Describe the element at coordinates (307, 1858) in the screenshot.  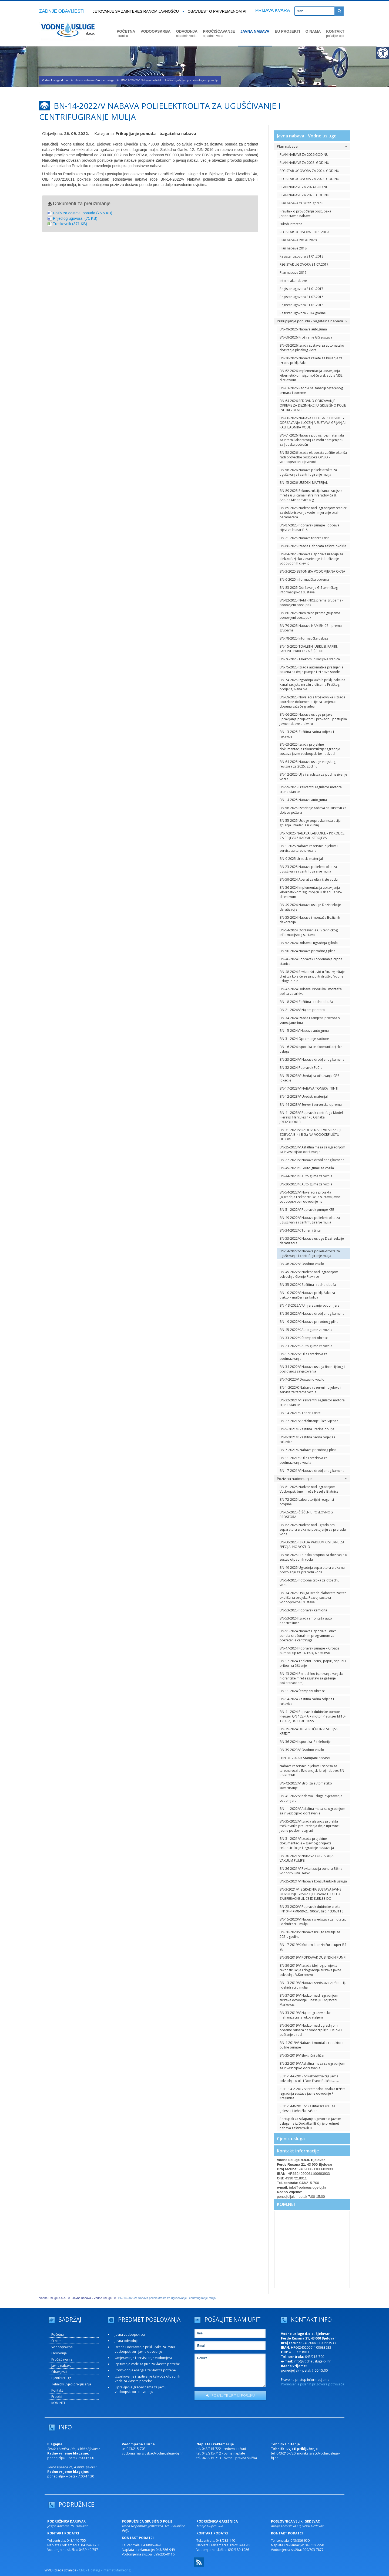
I see `BN-30-2021/V NABAVA I UGRADNJA VAKUUM PUMPE` at that location.